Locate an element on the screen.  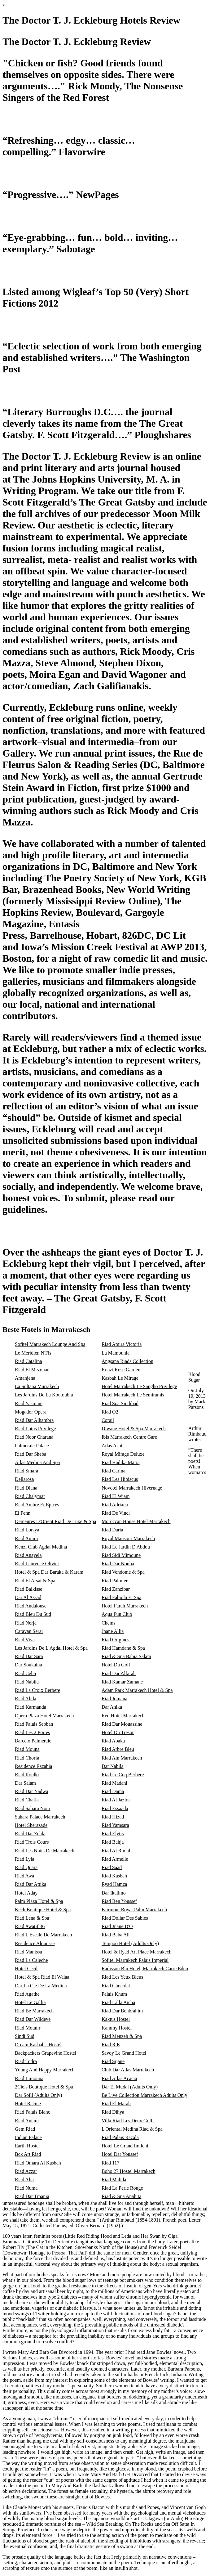
Les Jardins De La Koutoubia is located at coordinates (44, 1394).